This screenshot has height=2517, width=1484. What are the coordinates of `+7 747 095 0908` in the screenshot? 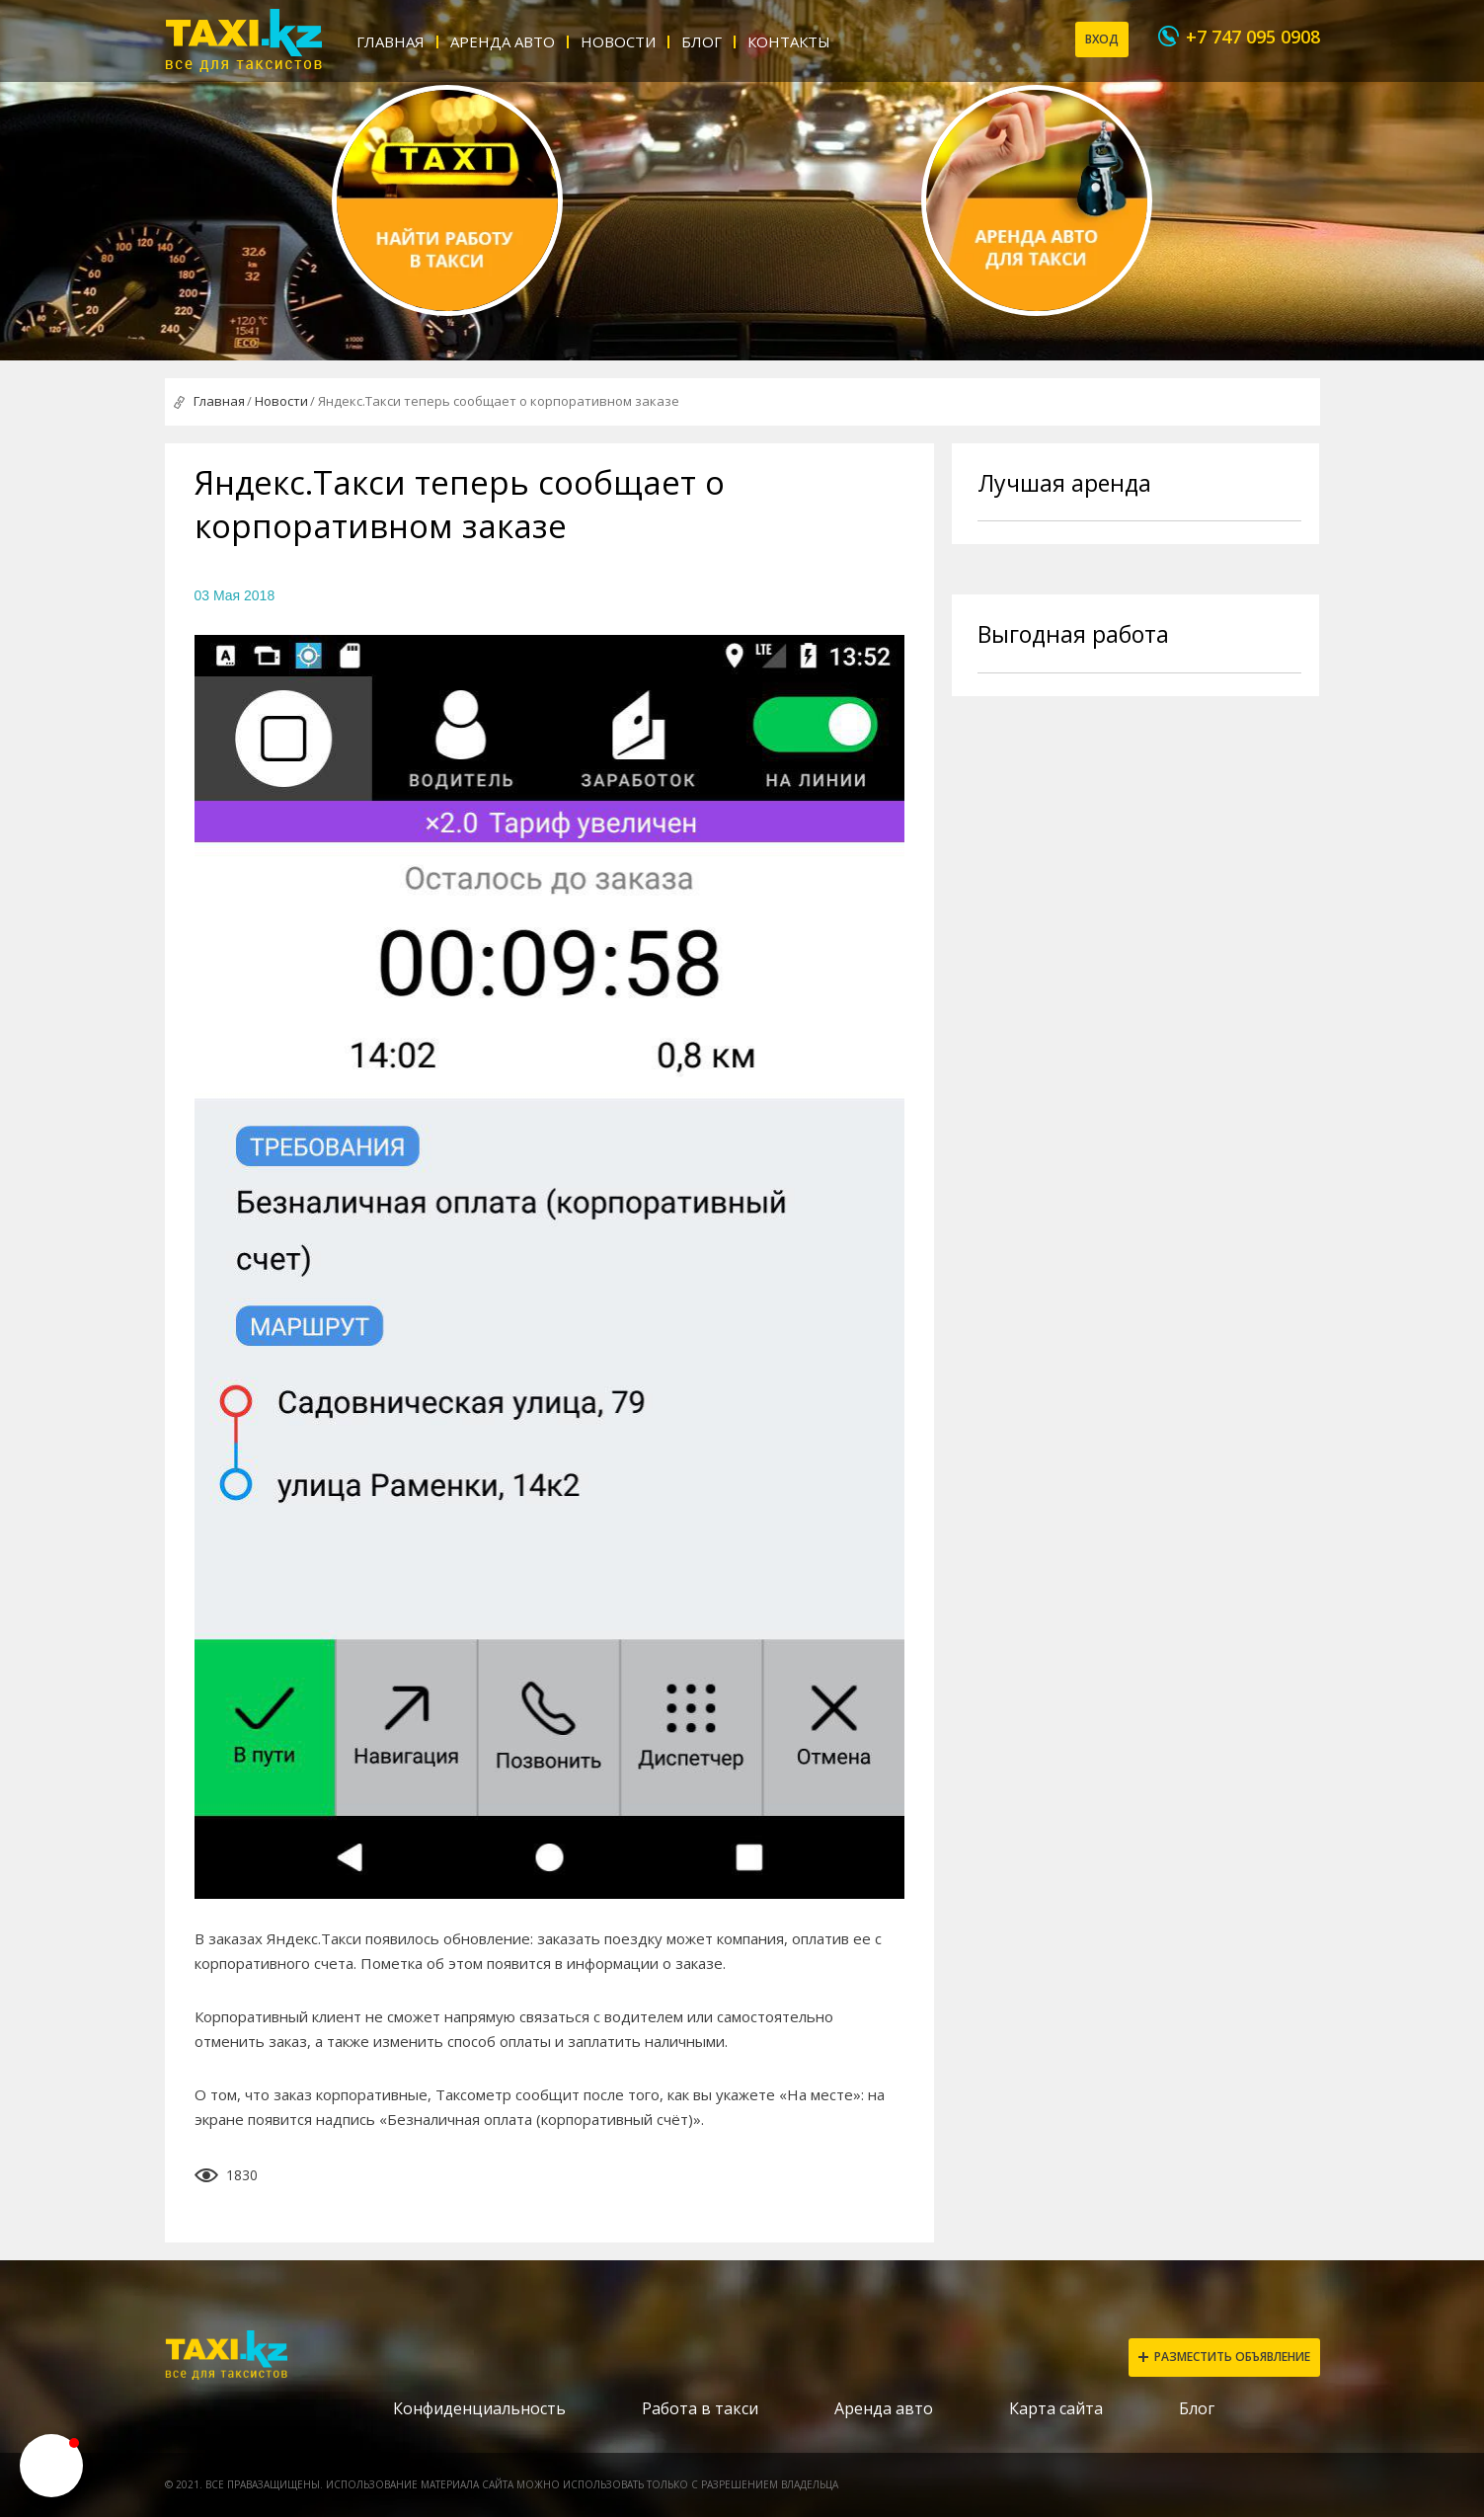 It's located at (1253, 36).